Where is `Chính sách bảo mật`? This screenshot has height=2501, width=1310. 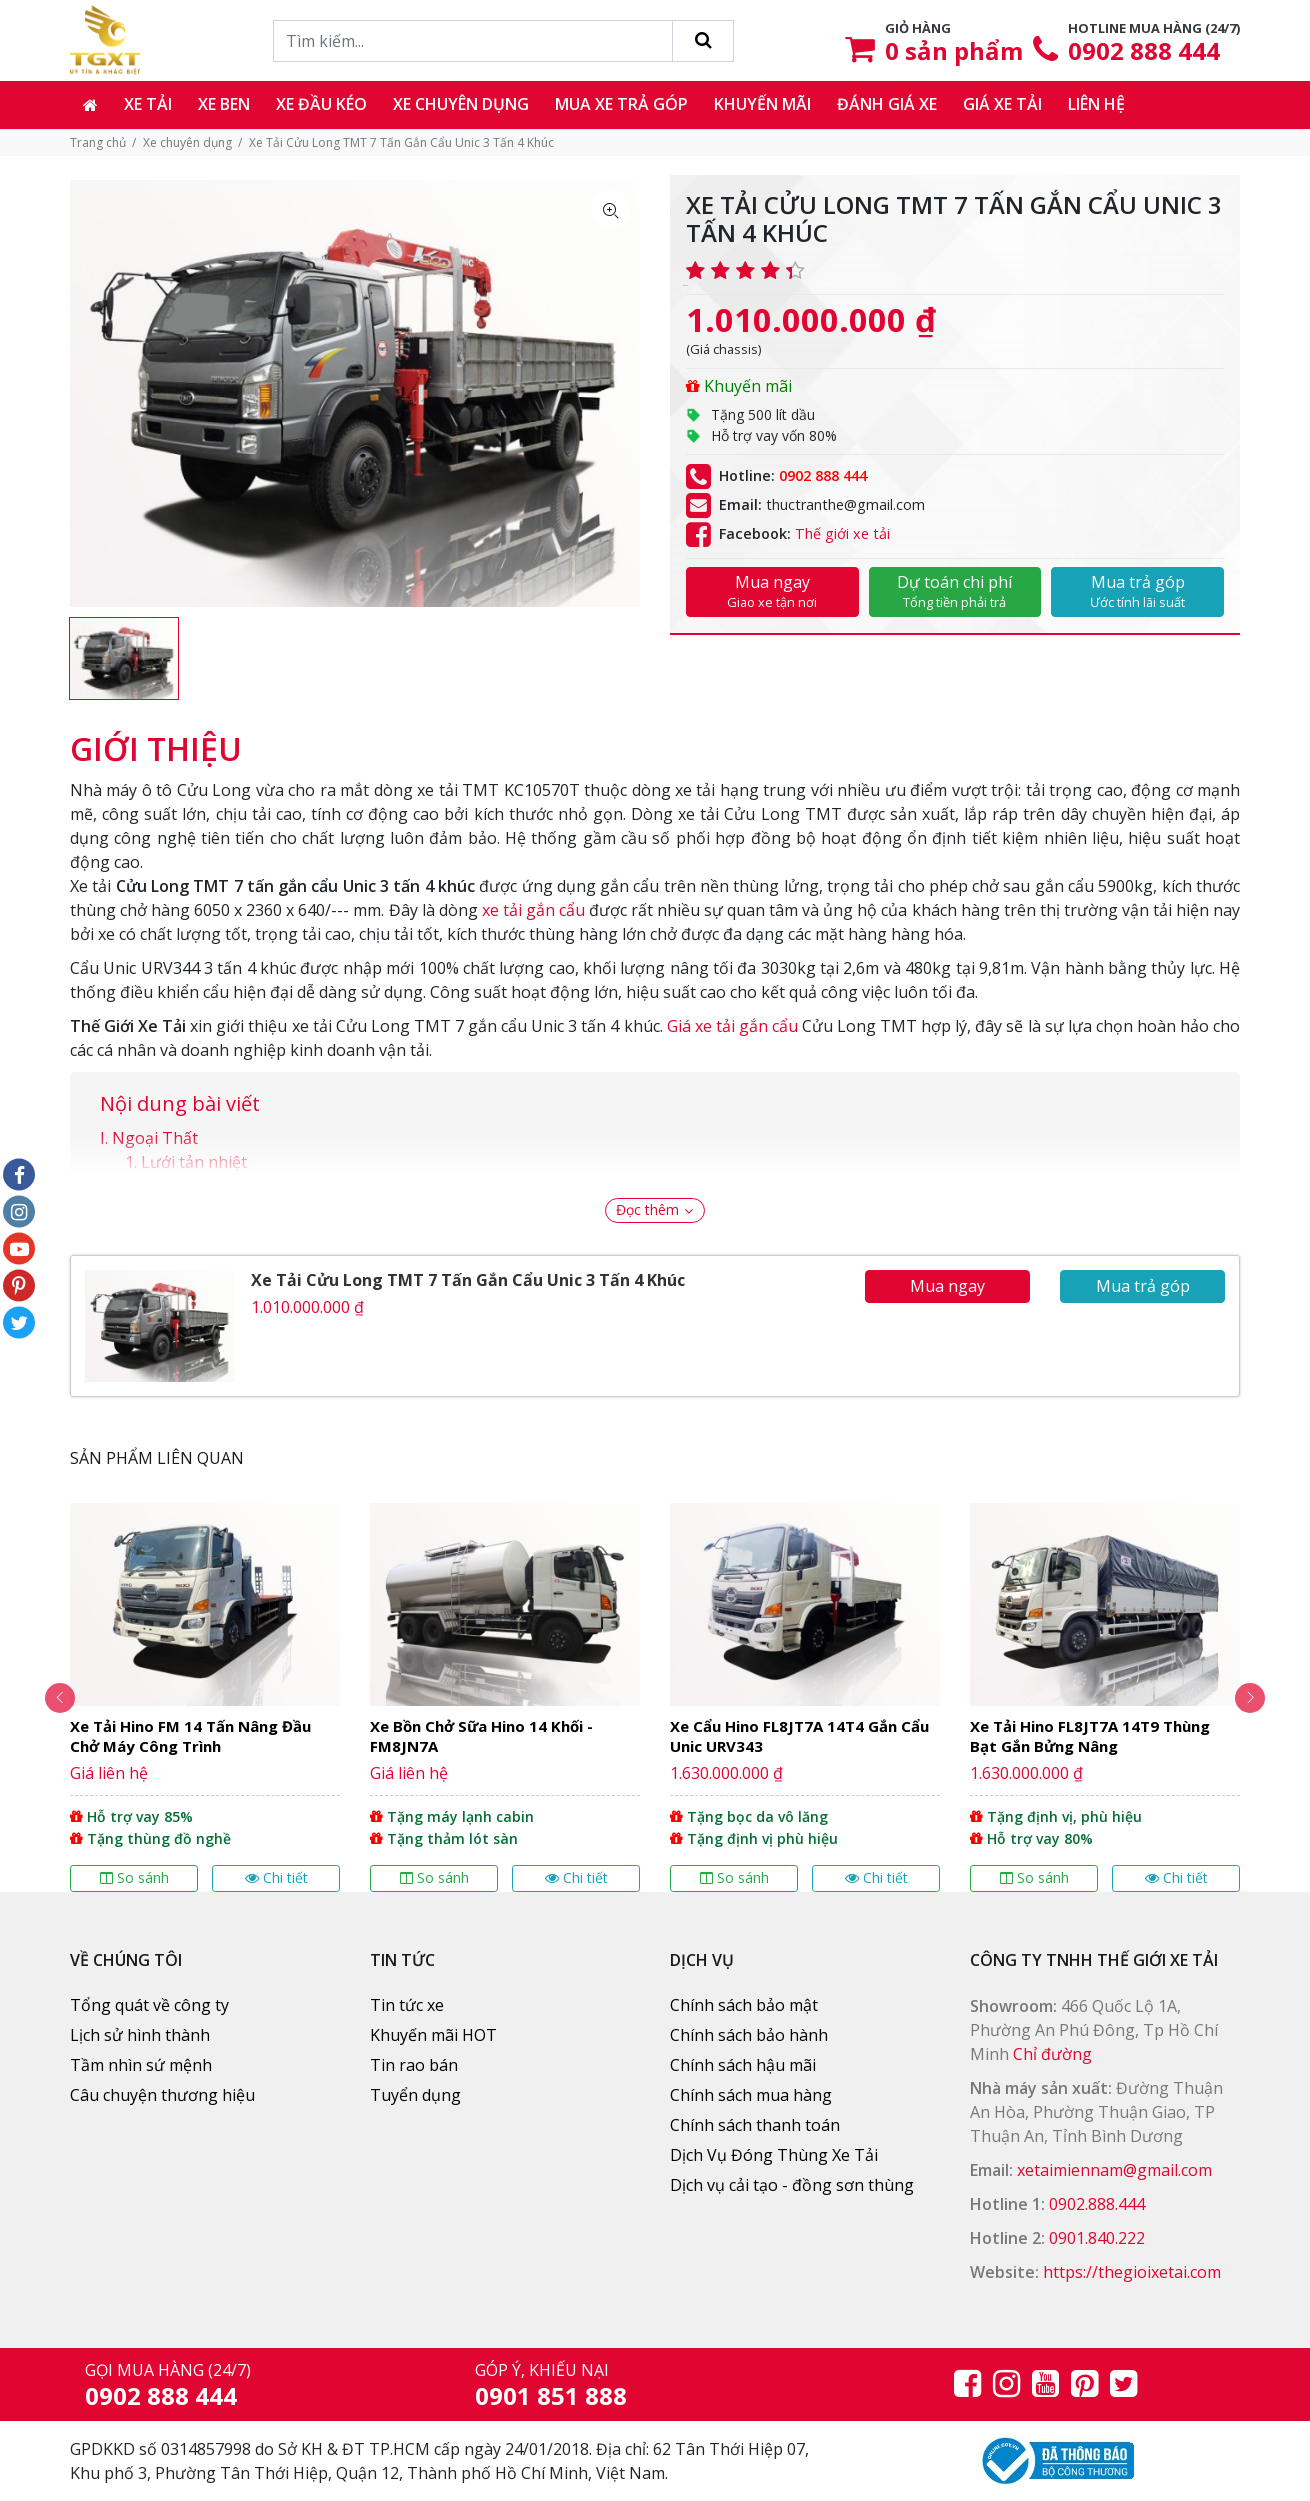
Chính sách bảo mật is located at coordinates (744, 2005).